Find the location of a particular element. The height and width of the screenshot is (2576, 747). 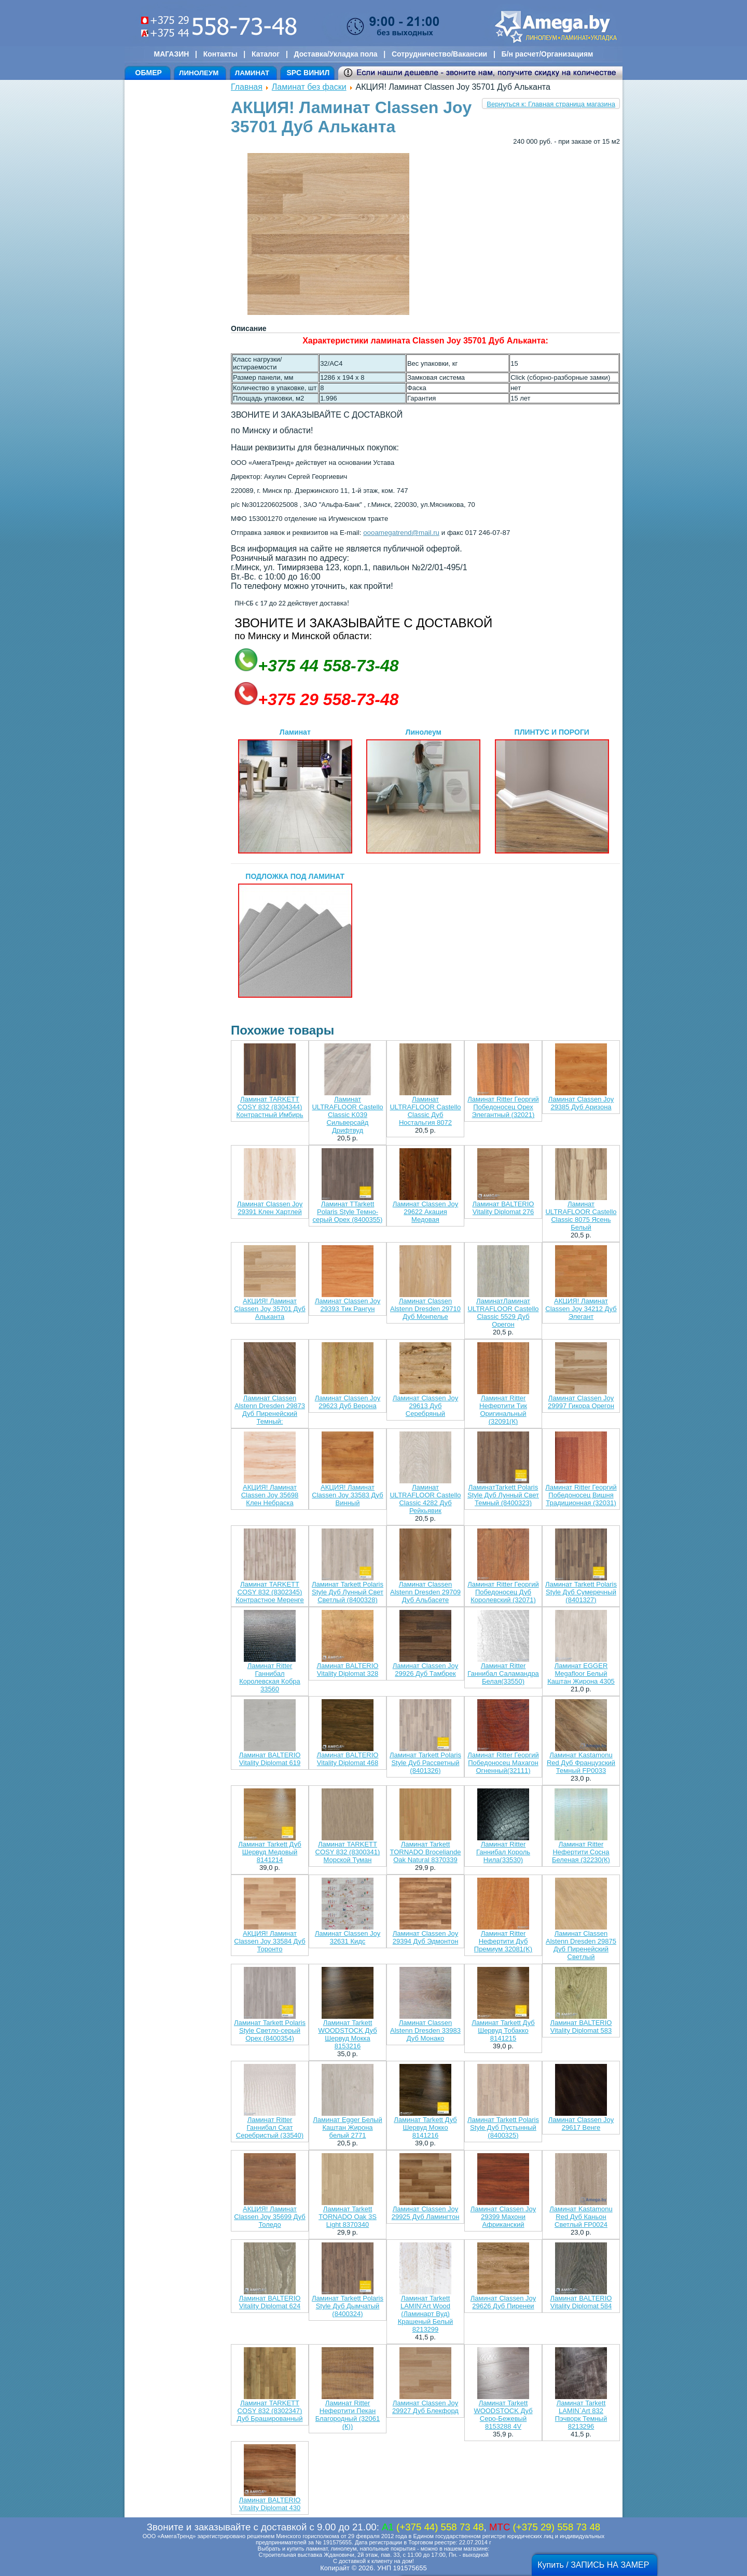

Ламинат Tarkett LAMIN'Art Wood (Ламинарт Вуд) Крашеный Белый 8213299 is located at coordinates (425, 2313).